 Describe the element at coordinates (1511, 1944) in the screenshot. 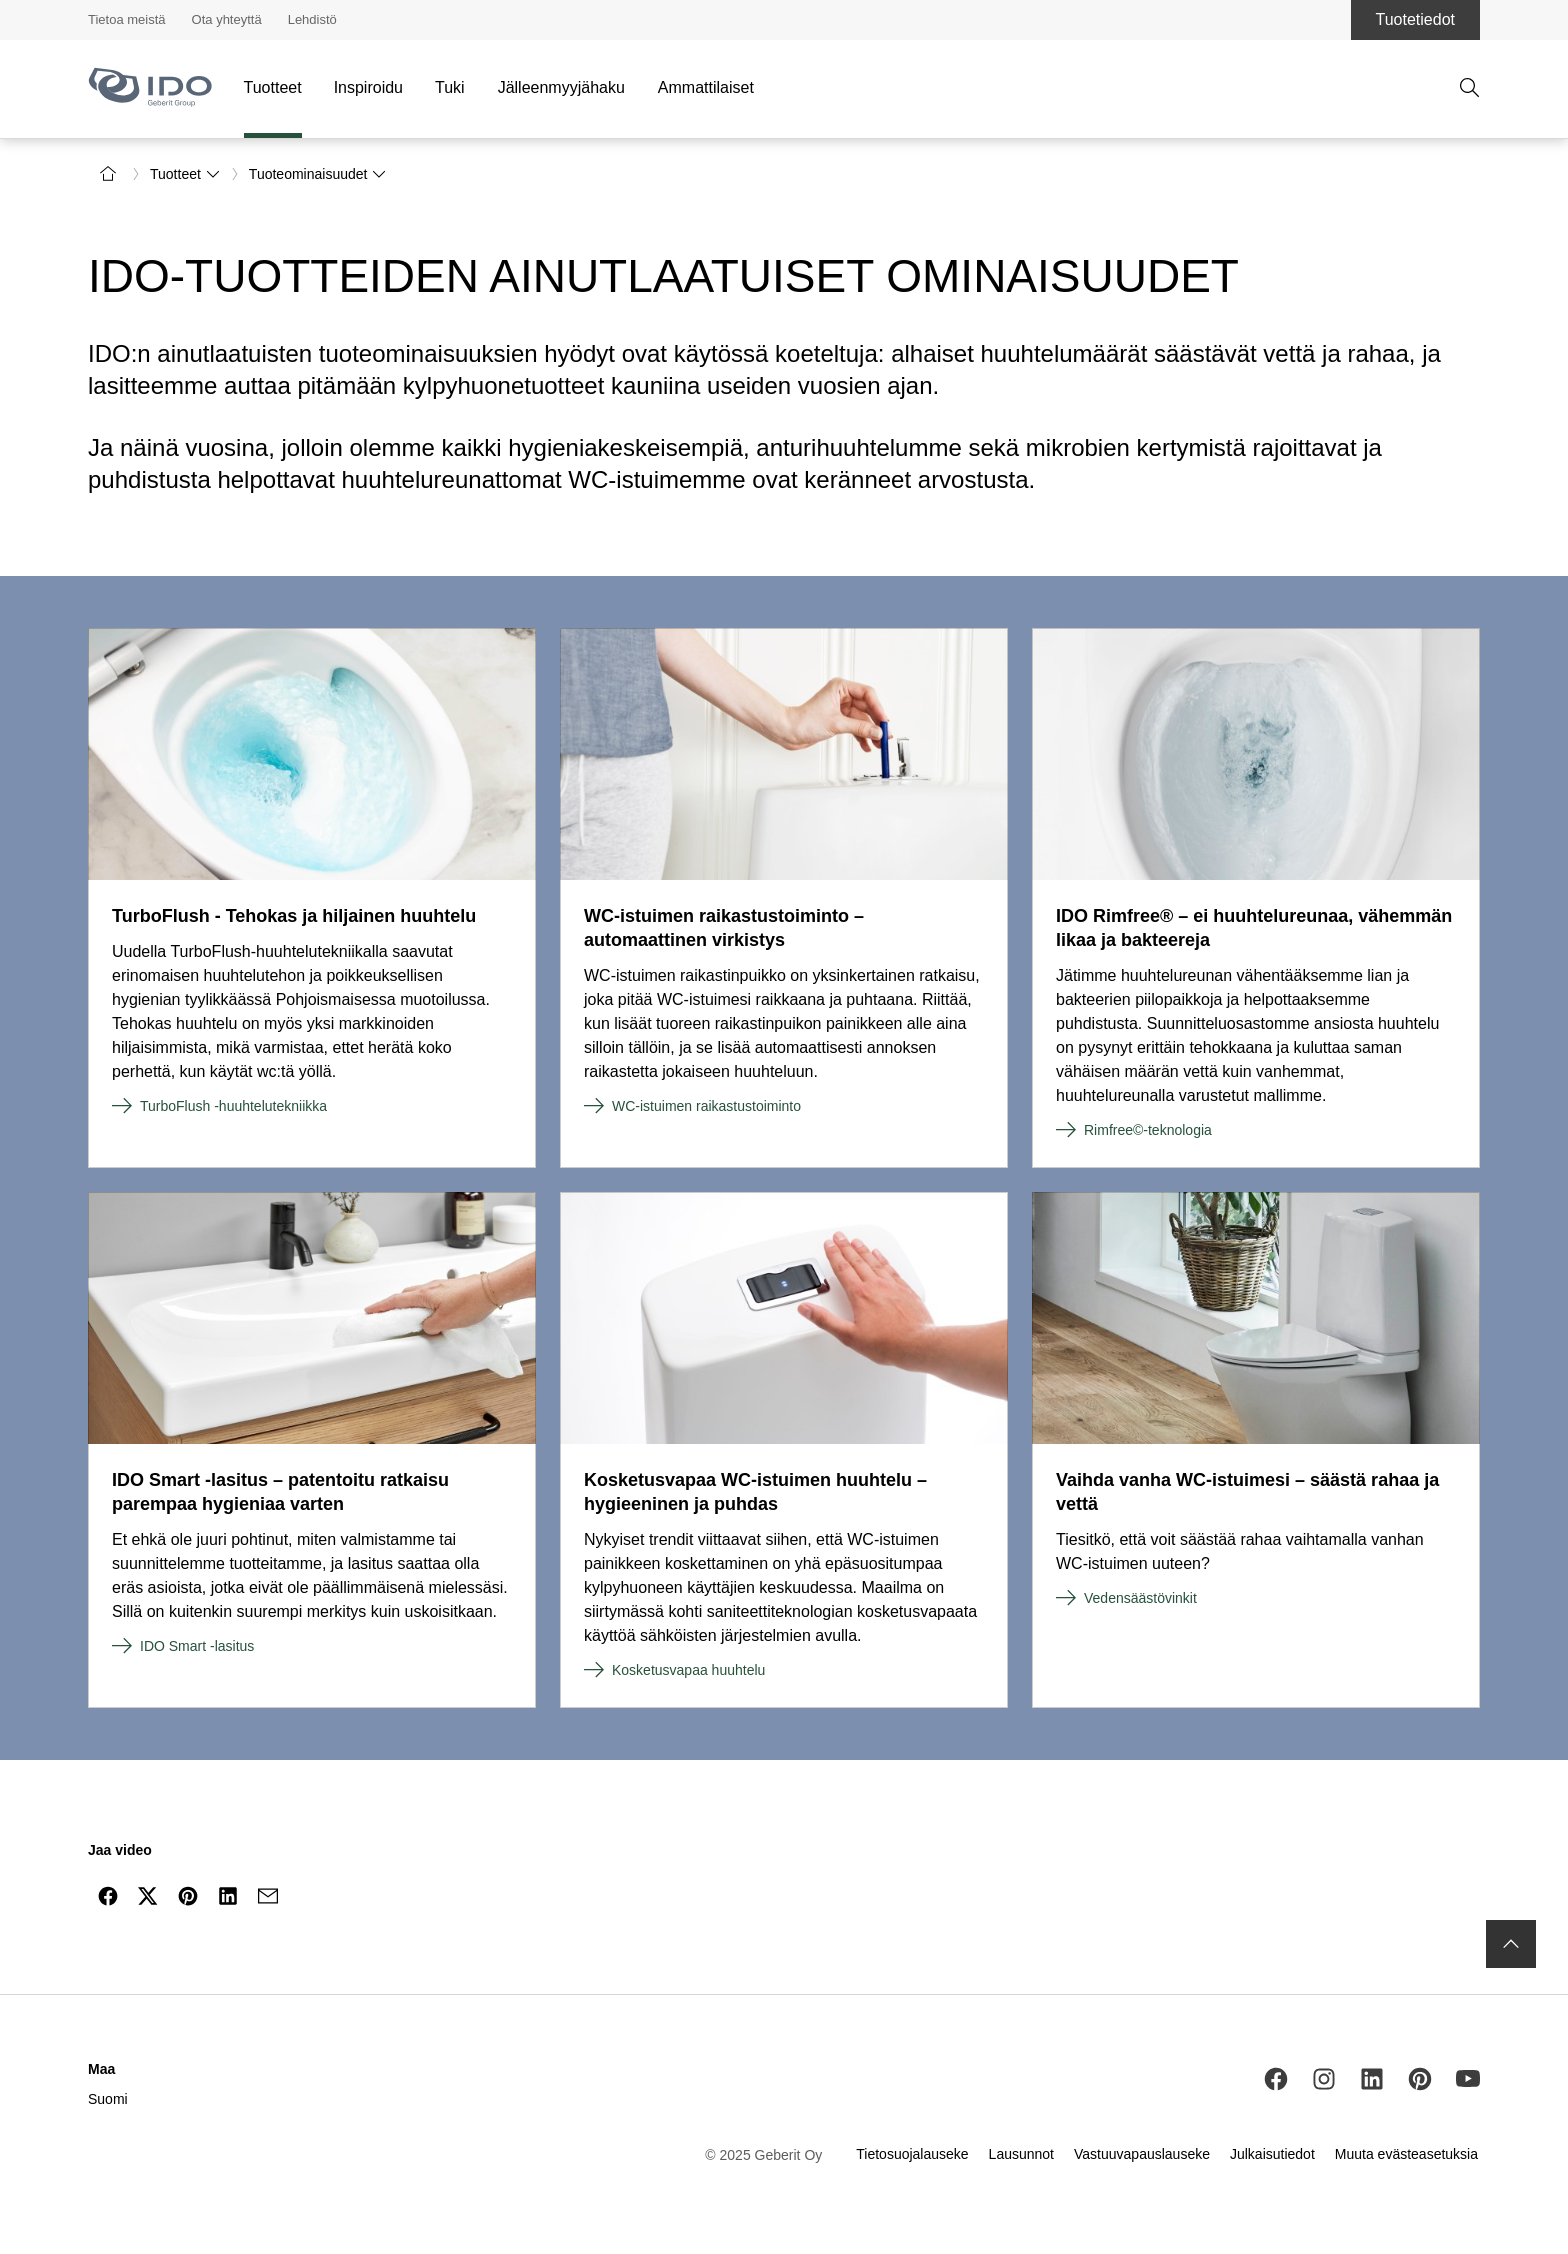

I see `[to the top]` at that location.